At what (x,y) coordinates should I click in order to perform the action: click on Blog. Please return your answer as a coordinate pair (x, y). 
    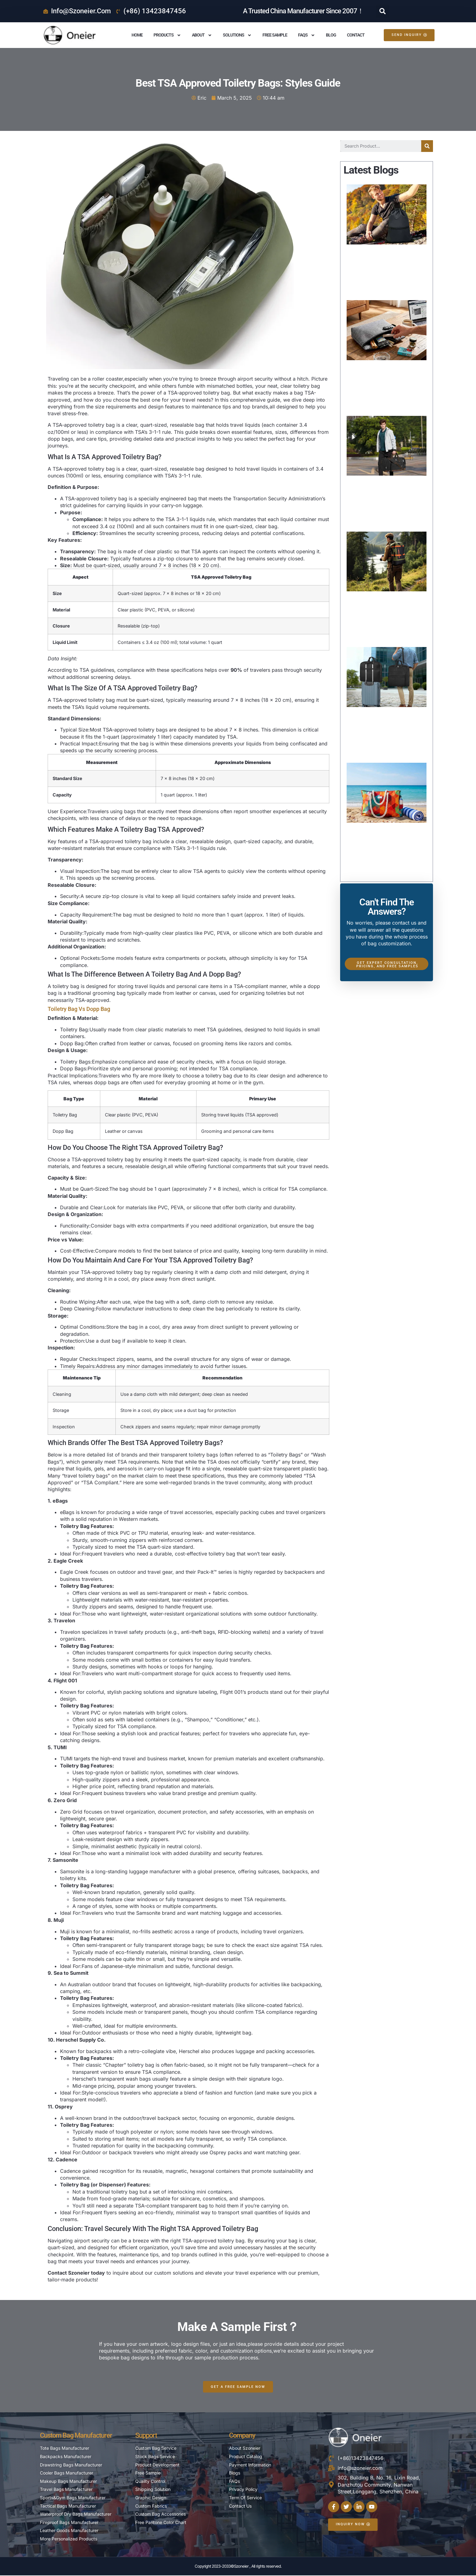
    Looking at the image, I should click on (331, 34).